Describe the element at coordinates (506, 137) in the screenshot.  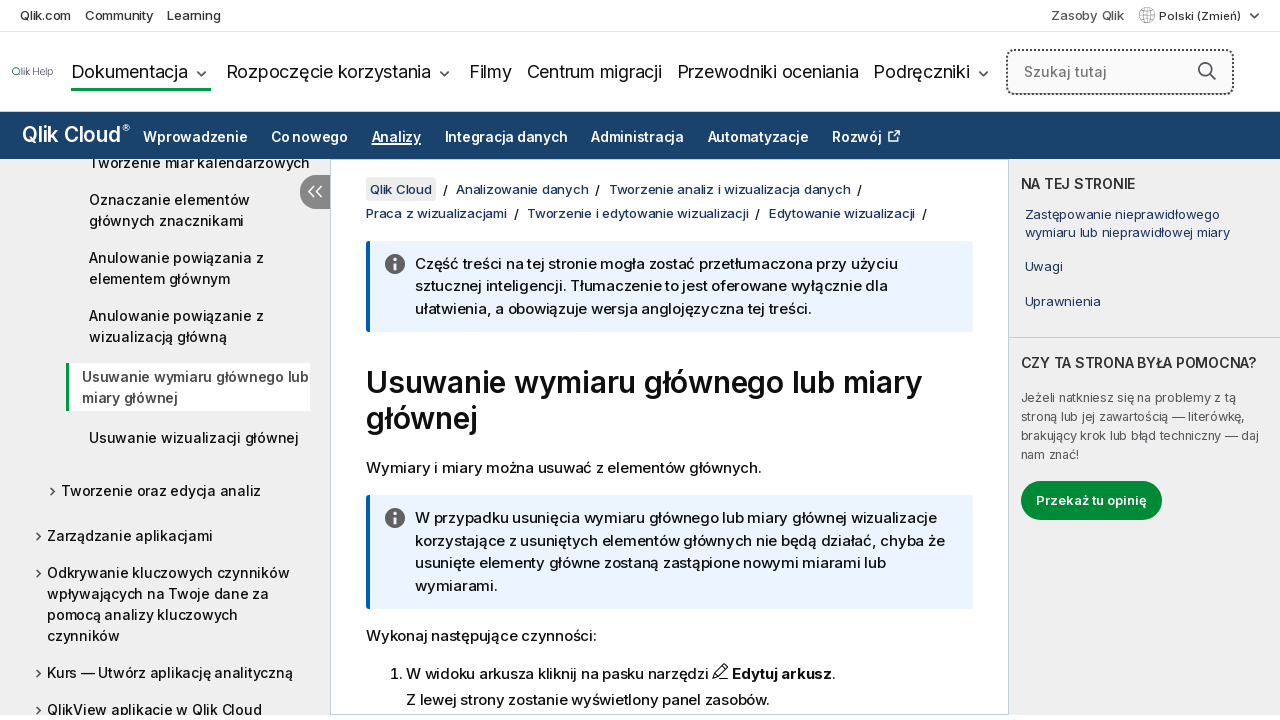
I see `Integracja danych` at that location.